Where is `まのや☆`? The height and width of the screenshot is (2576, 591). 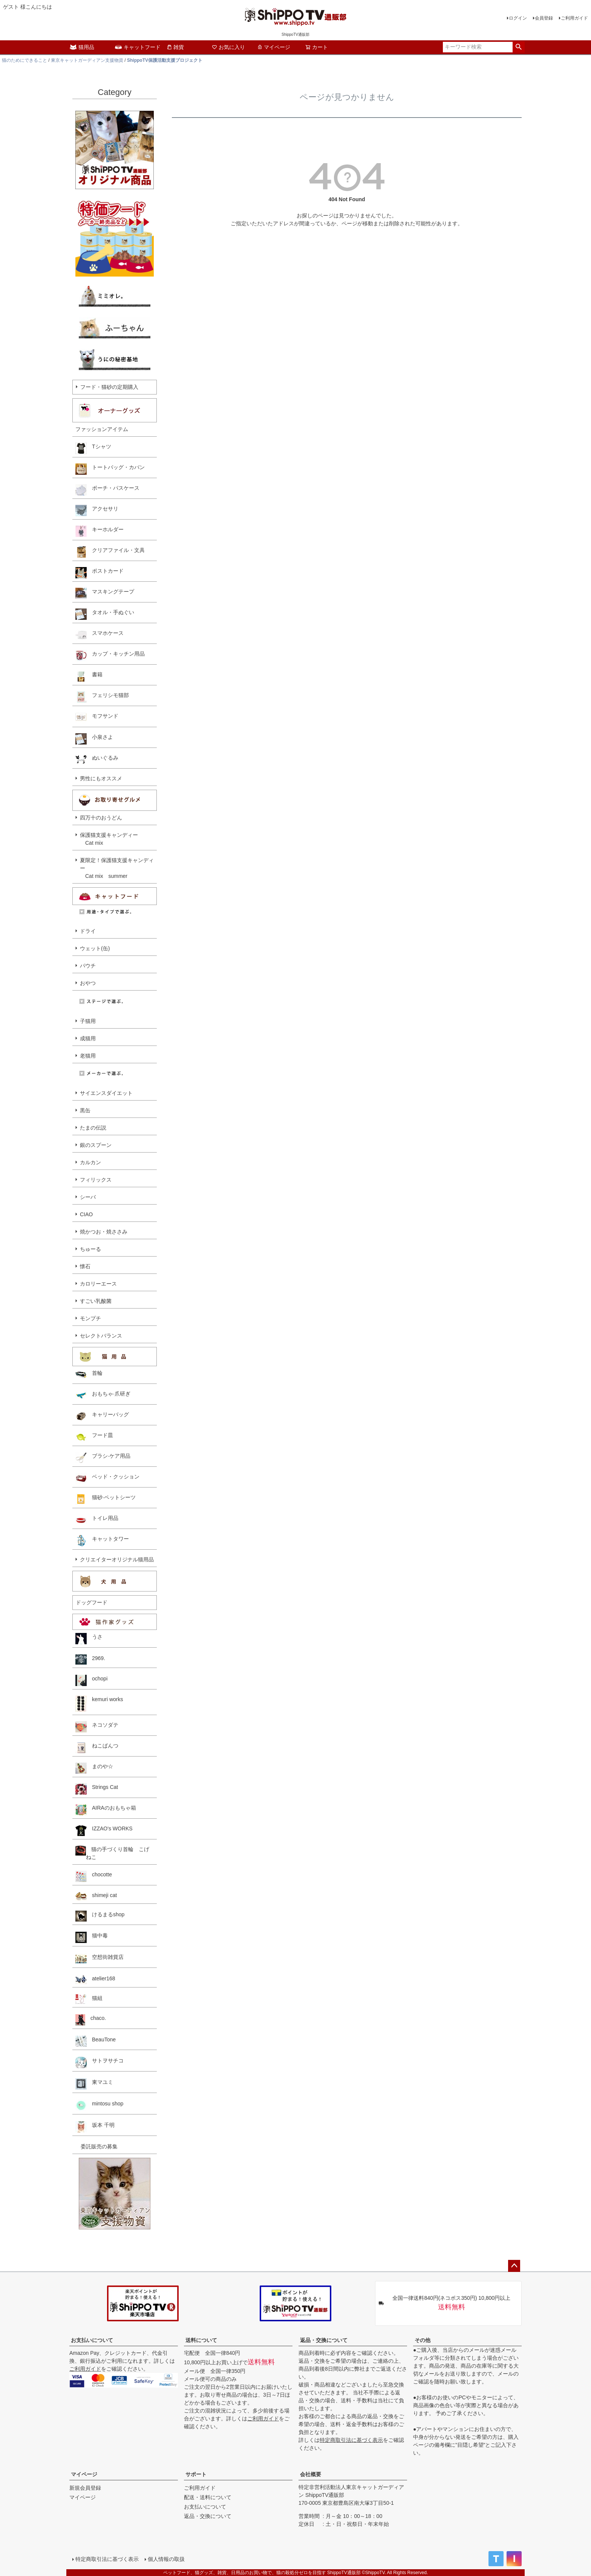 まのや☆ is located at coordinates (94, 1768).